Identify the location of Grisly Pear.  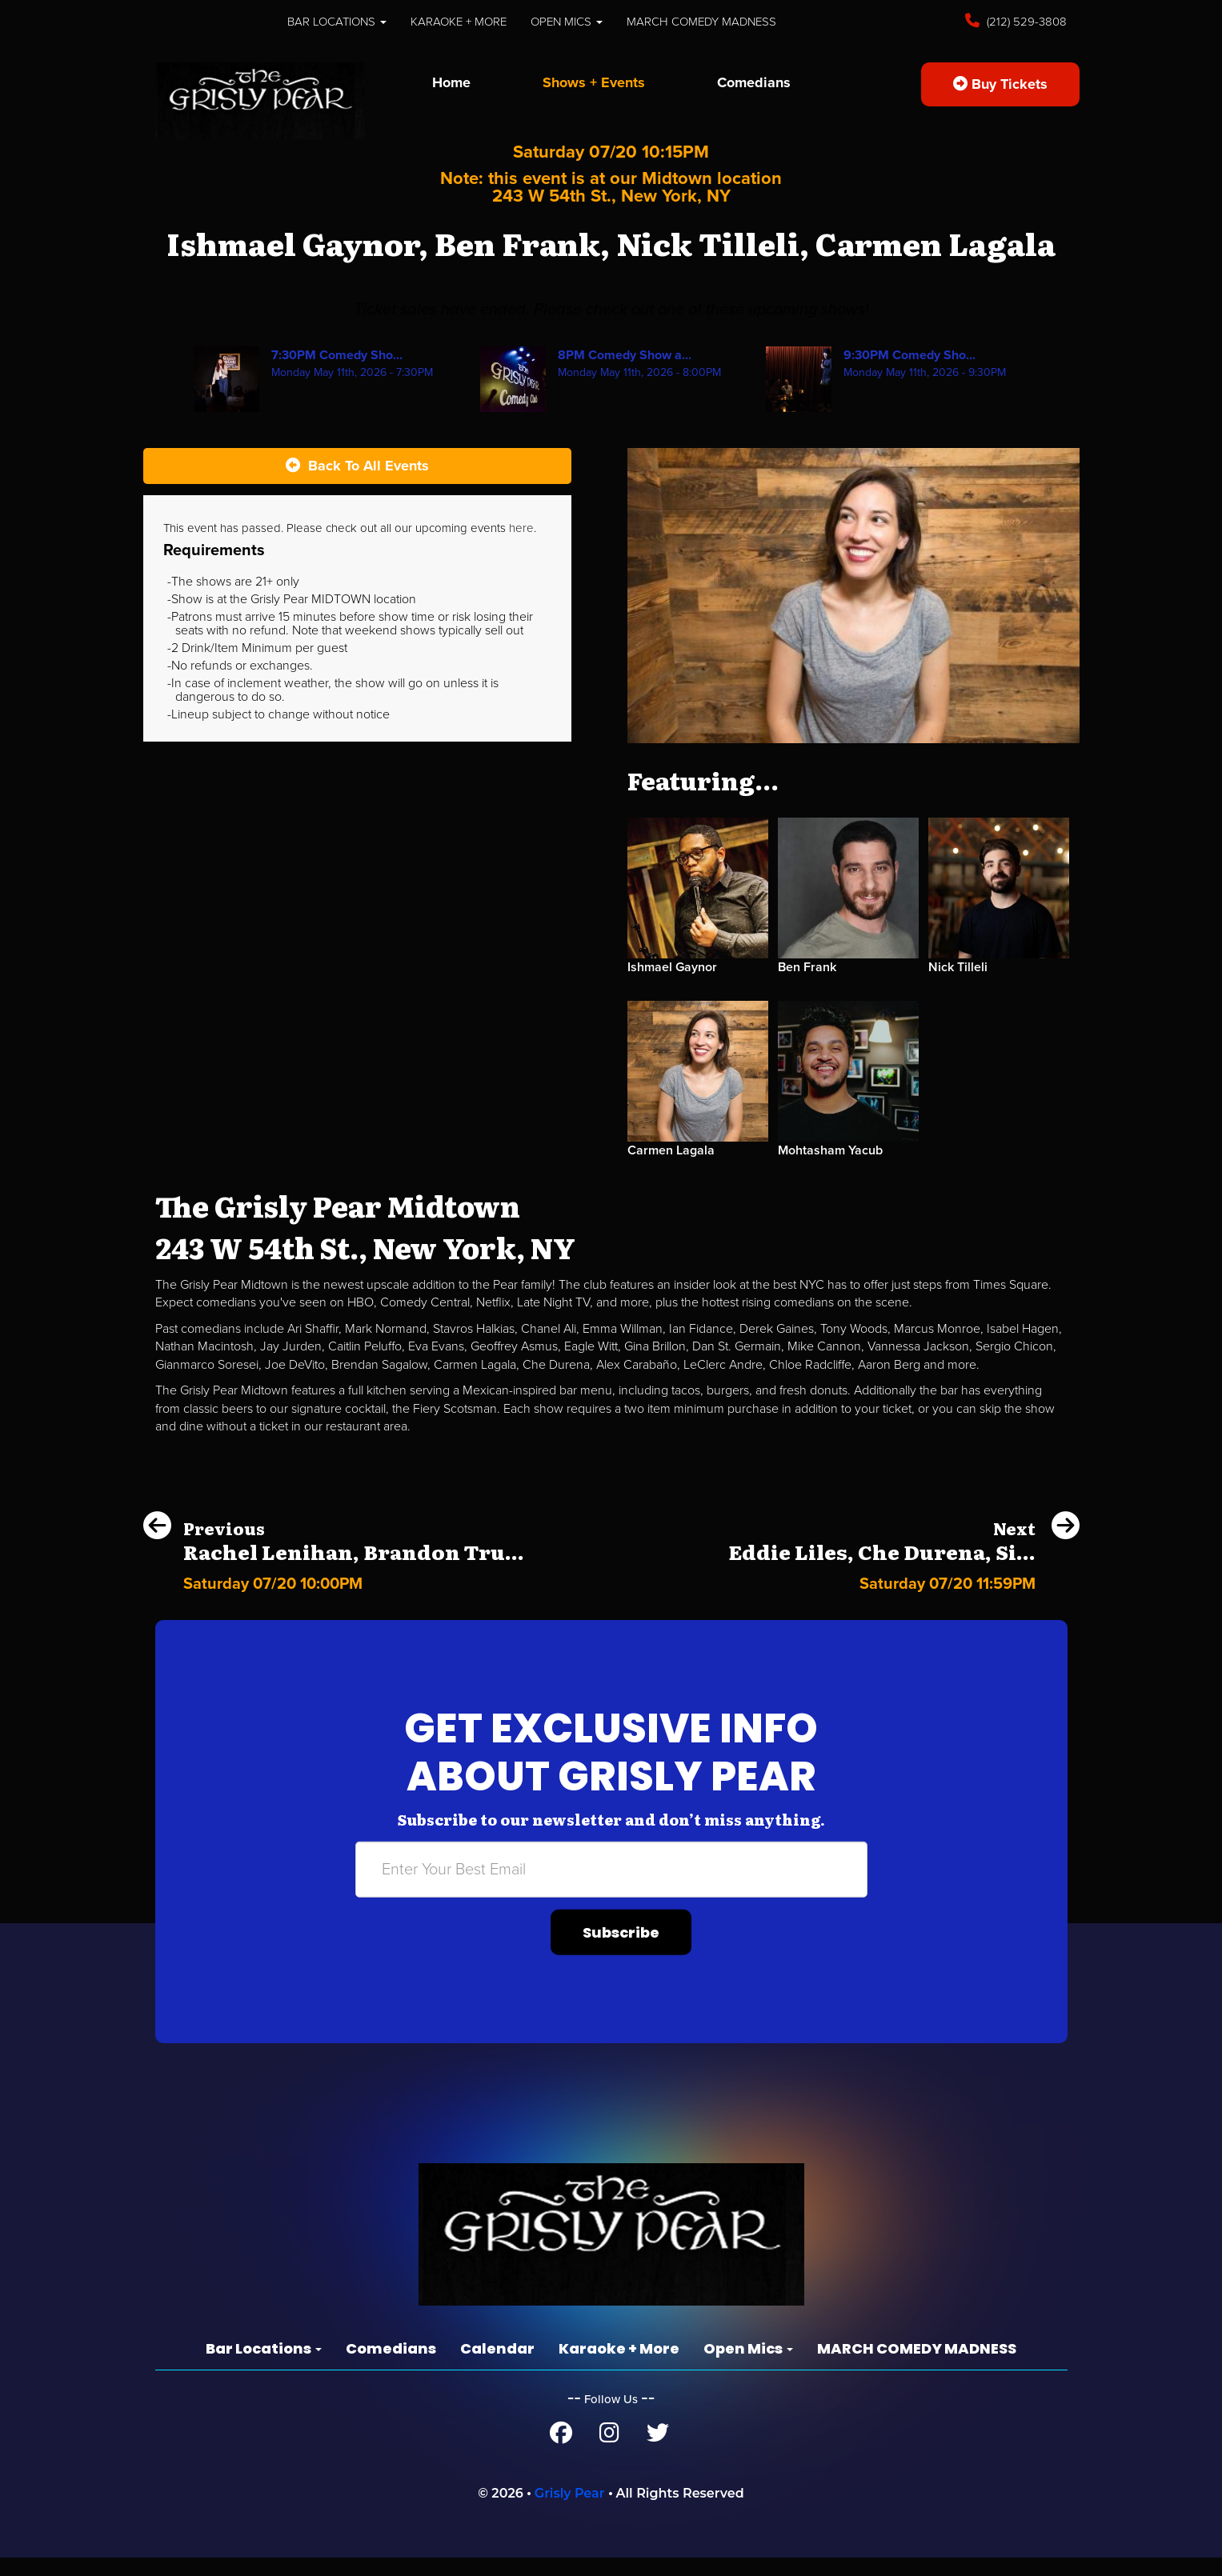
(570, 2493).